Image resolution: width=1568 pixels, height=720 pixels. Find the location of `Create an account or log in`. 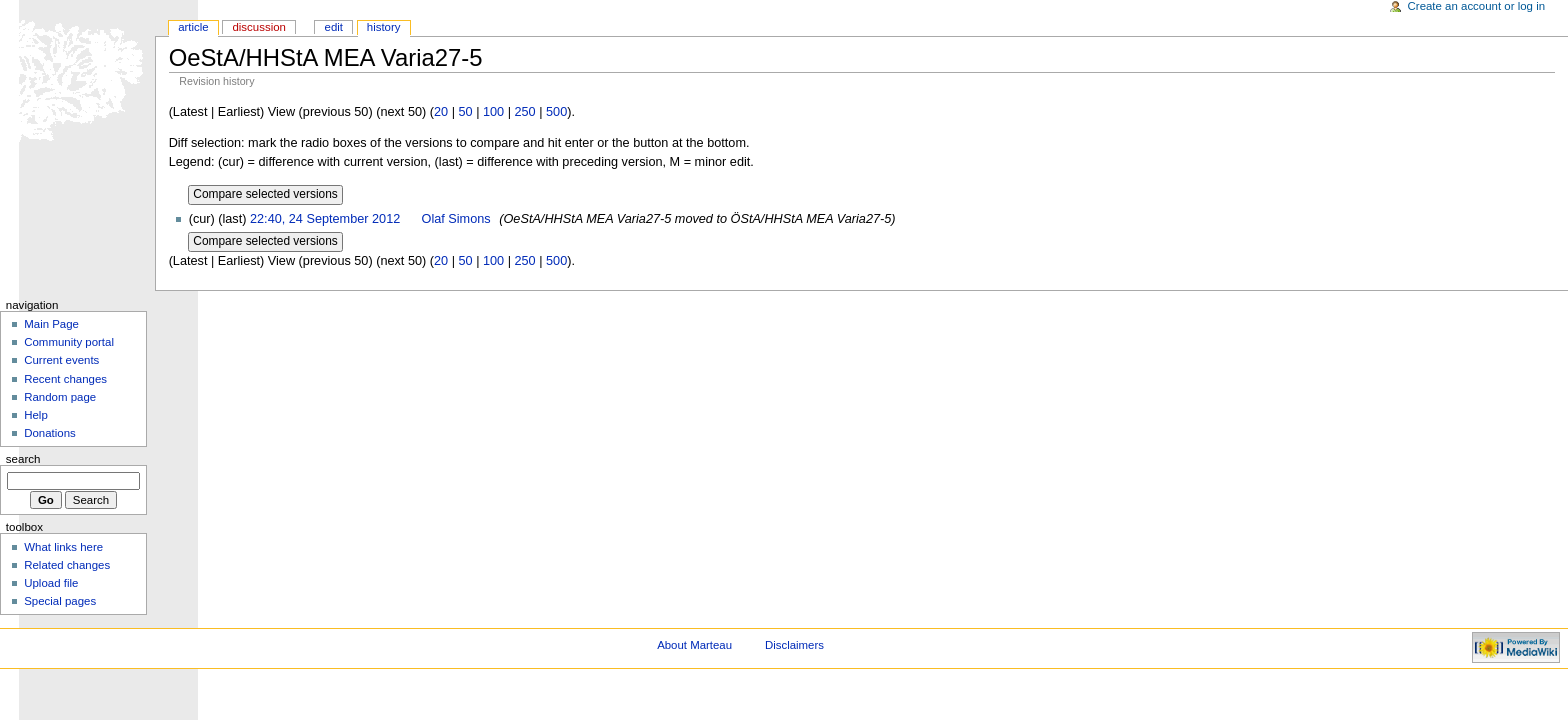

Create an account or log in is located at coordinates (1477, 6).